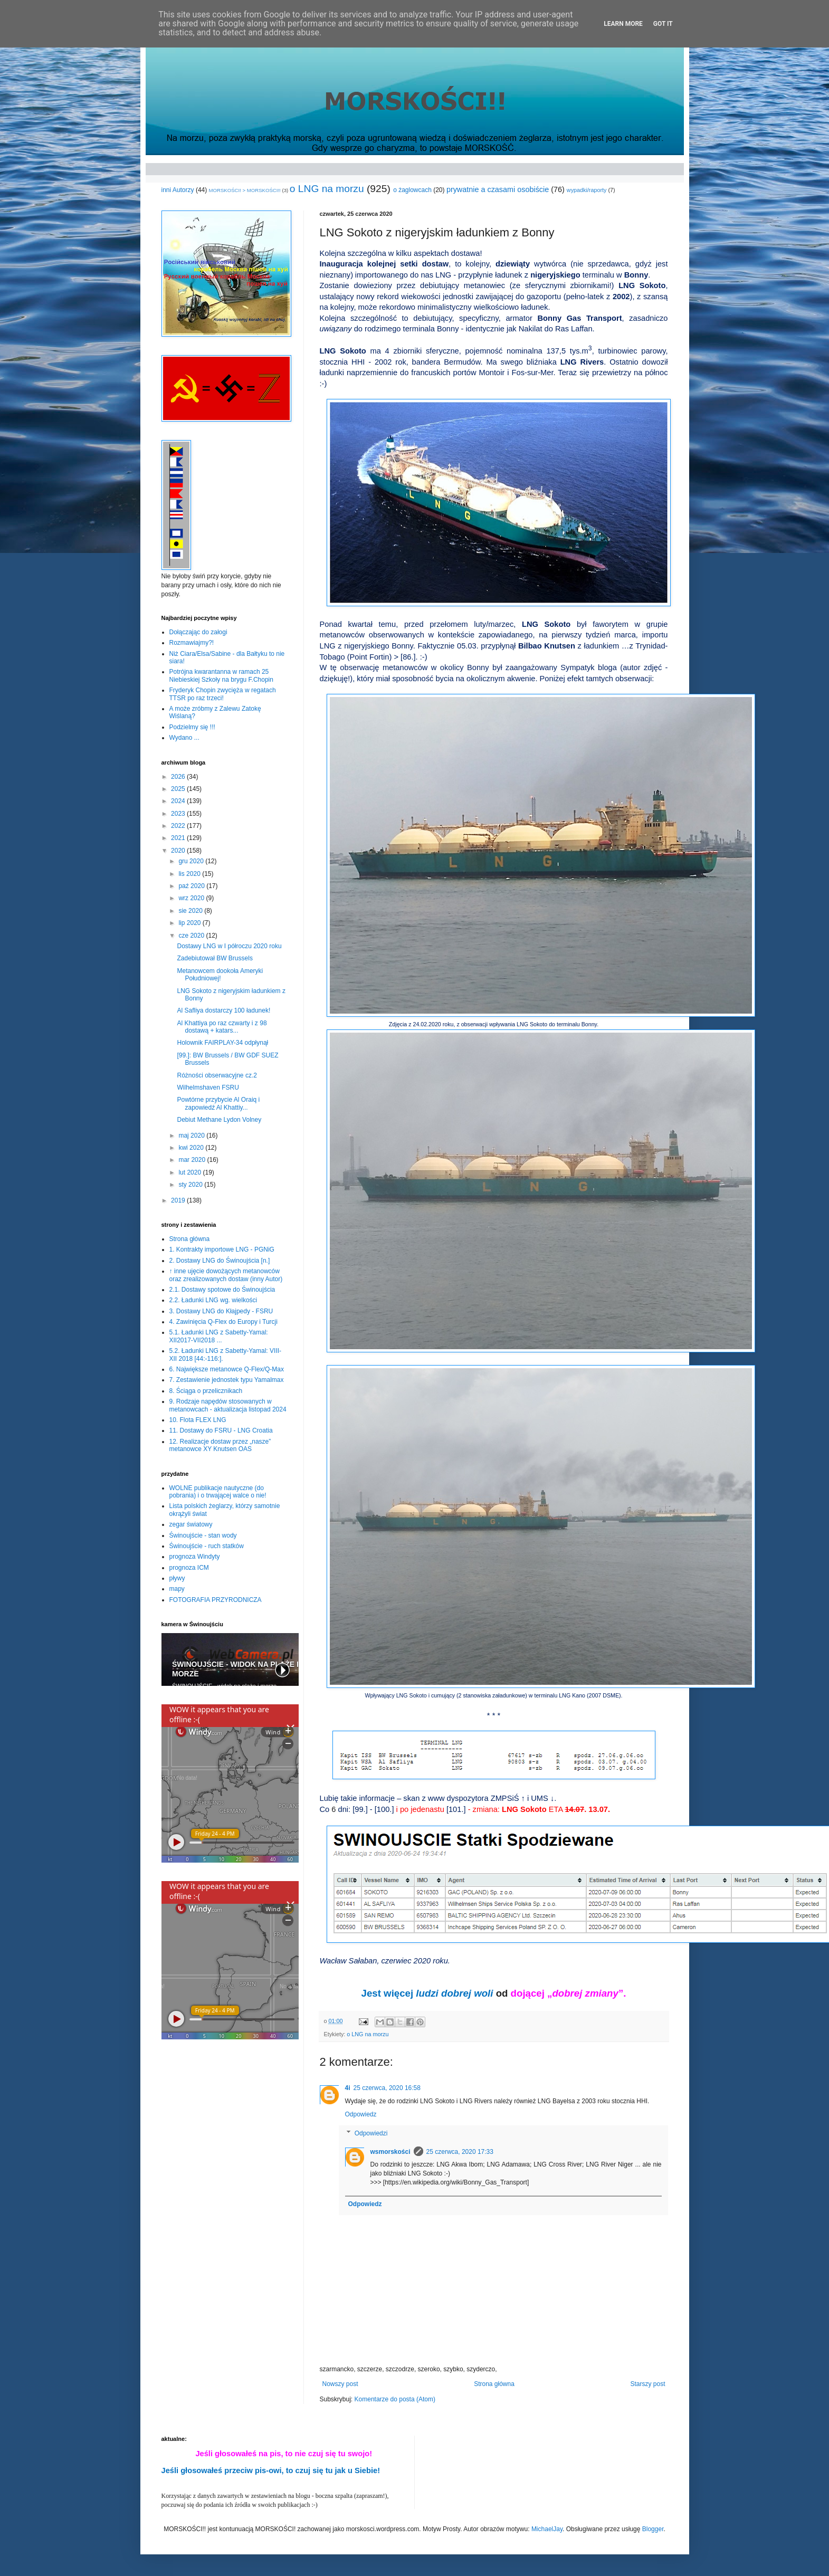  Describe the element at coordinates (191, 910) in the screenshot. I see `sie 2020` at that location.